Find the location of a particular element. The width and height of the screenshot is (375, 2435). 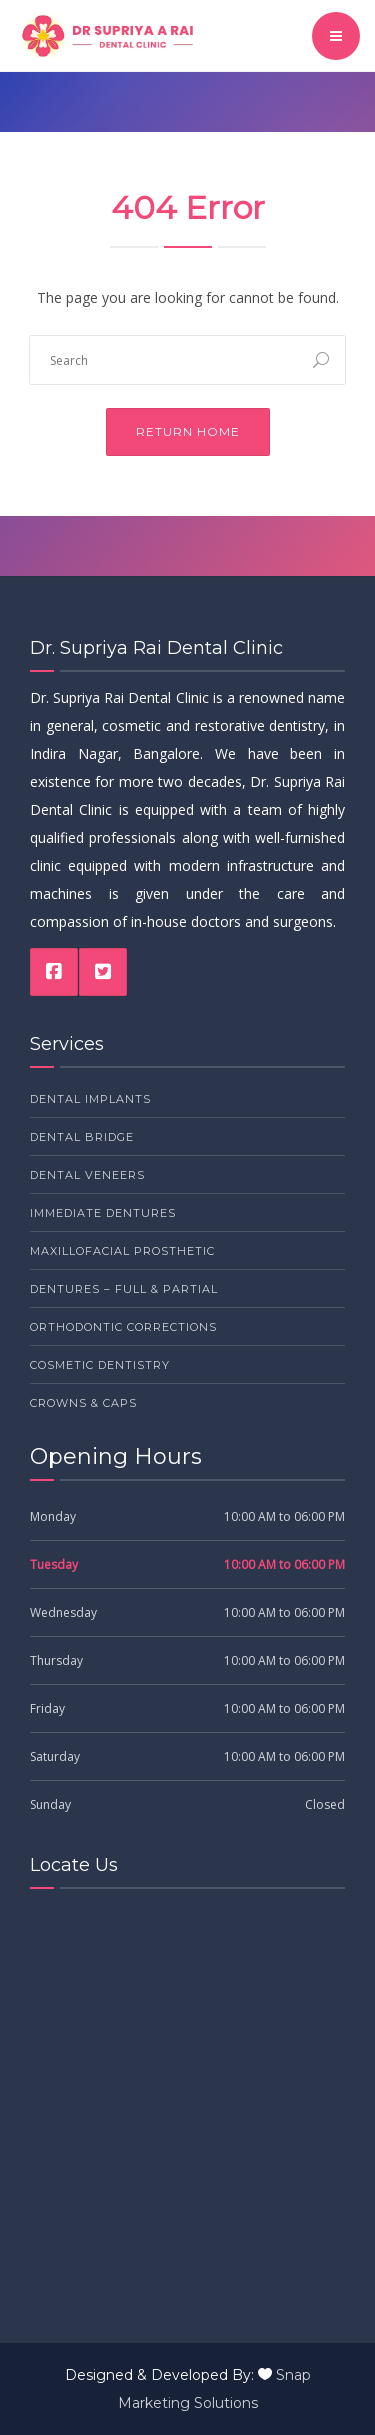

Dental Implants is located at coordinates (90, 1099).